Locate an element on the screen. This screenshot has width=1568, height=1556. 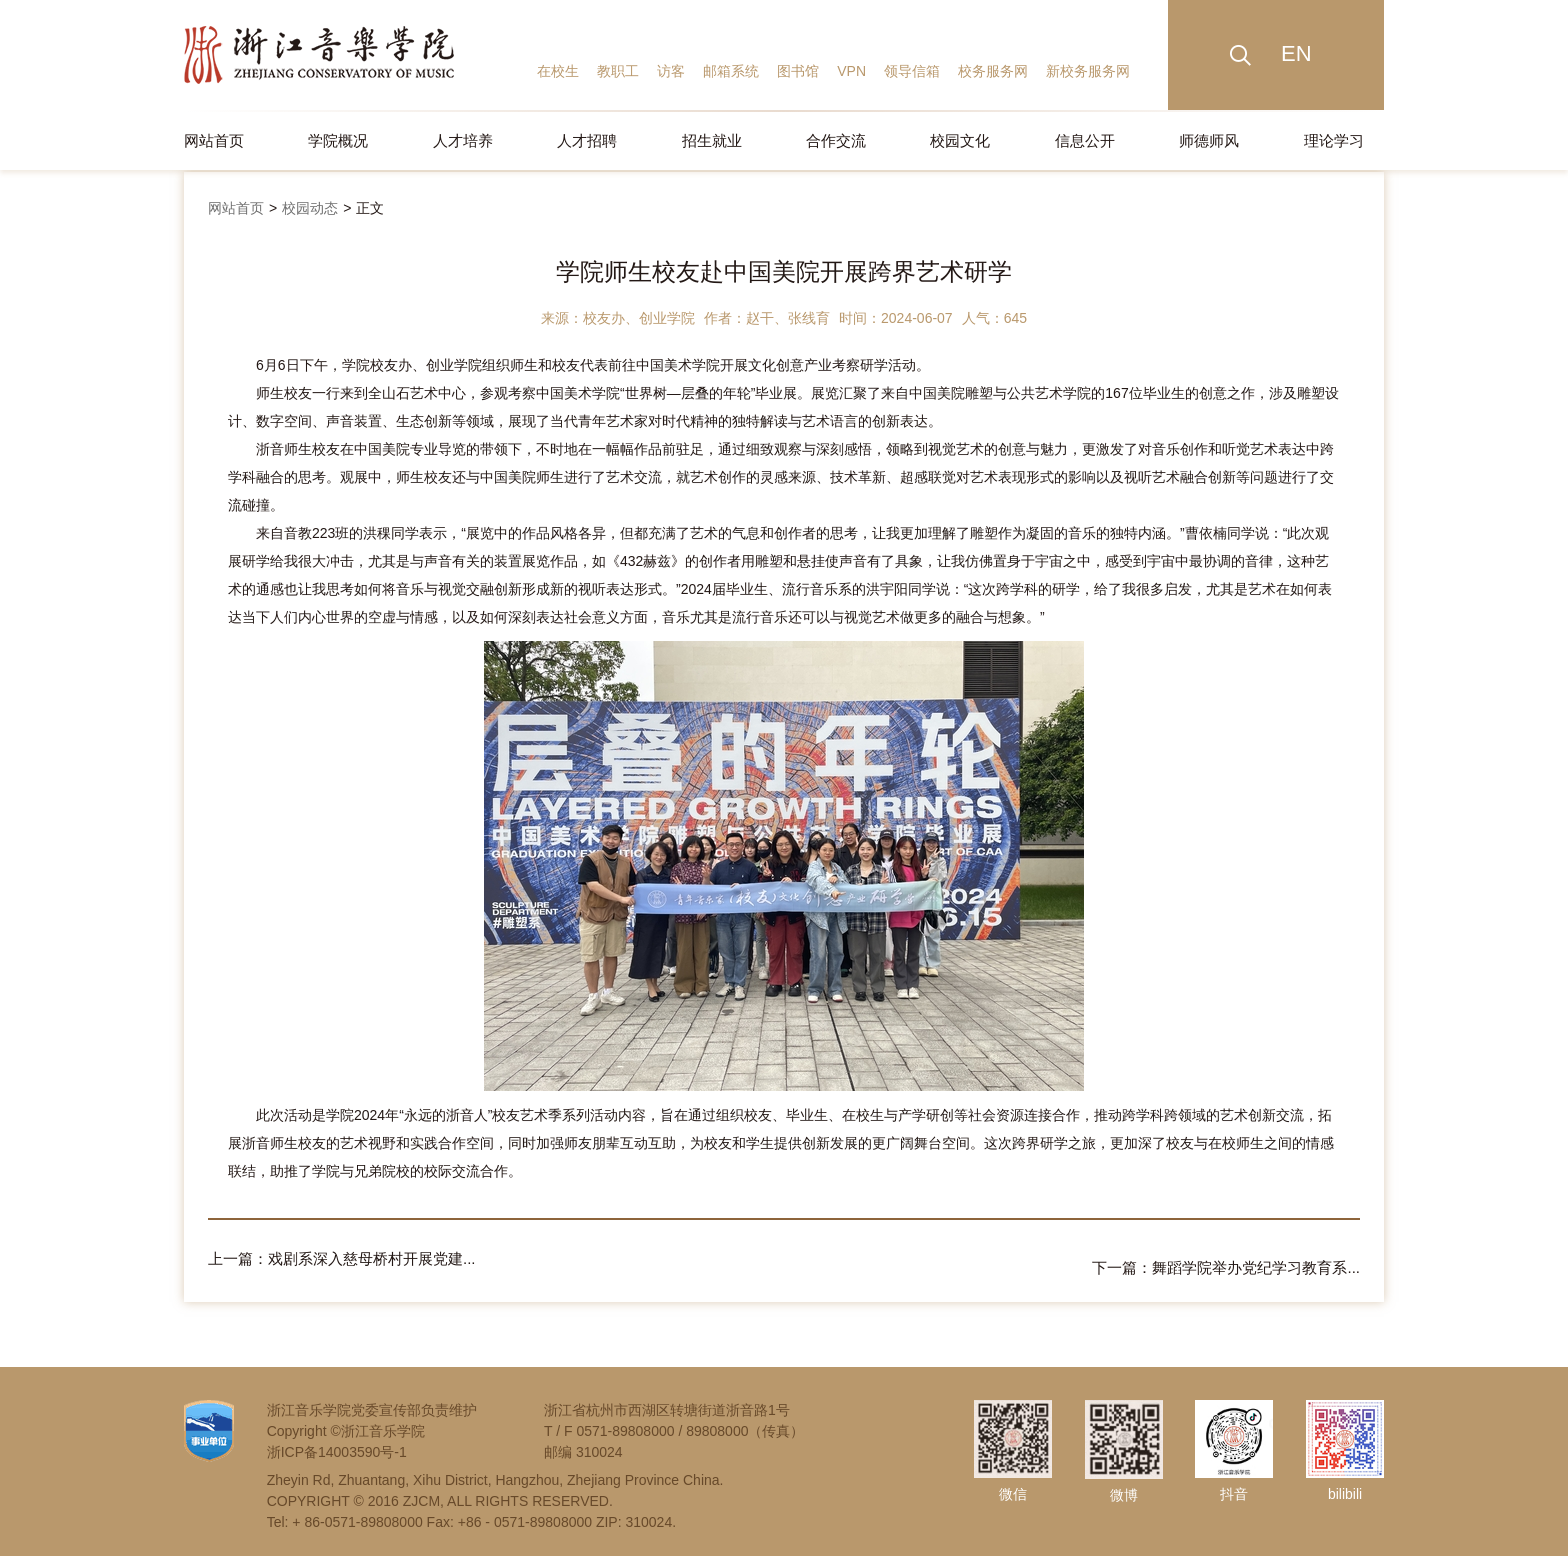
EN is located at coordinates (1296, 53).